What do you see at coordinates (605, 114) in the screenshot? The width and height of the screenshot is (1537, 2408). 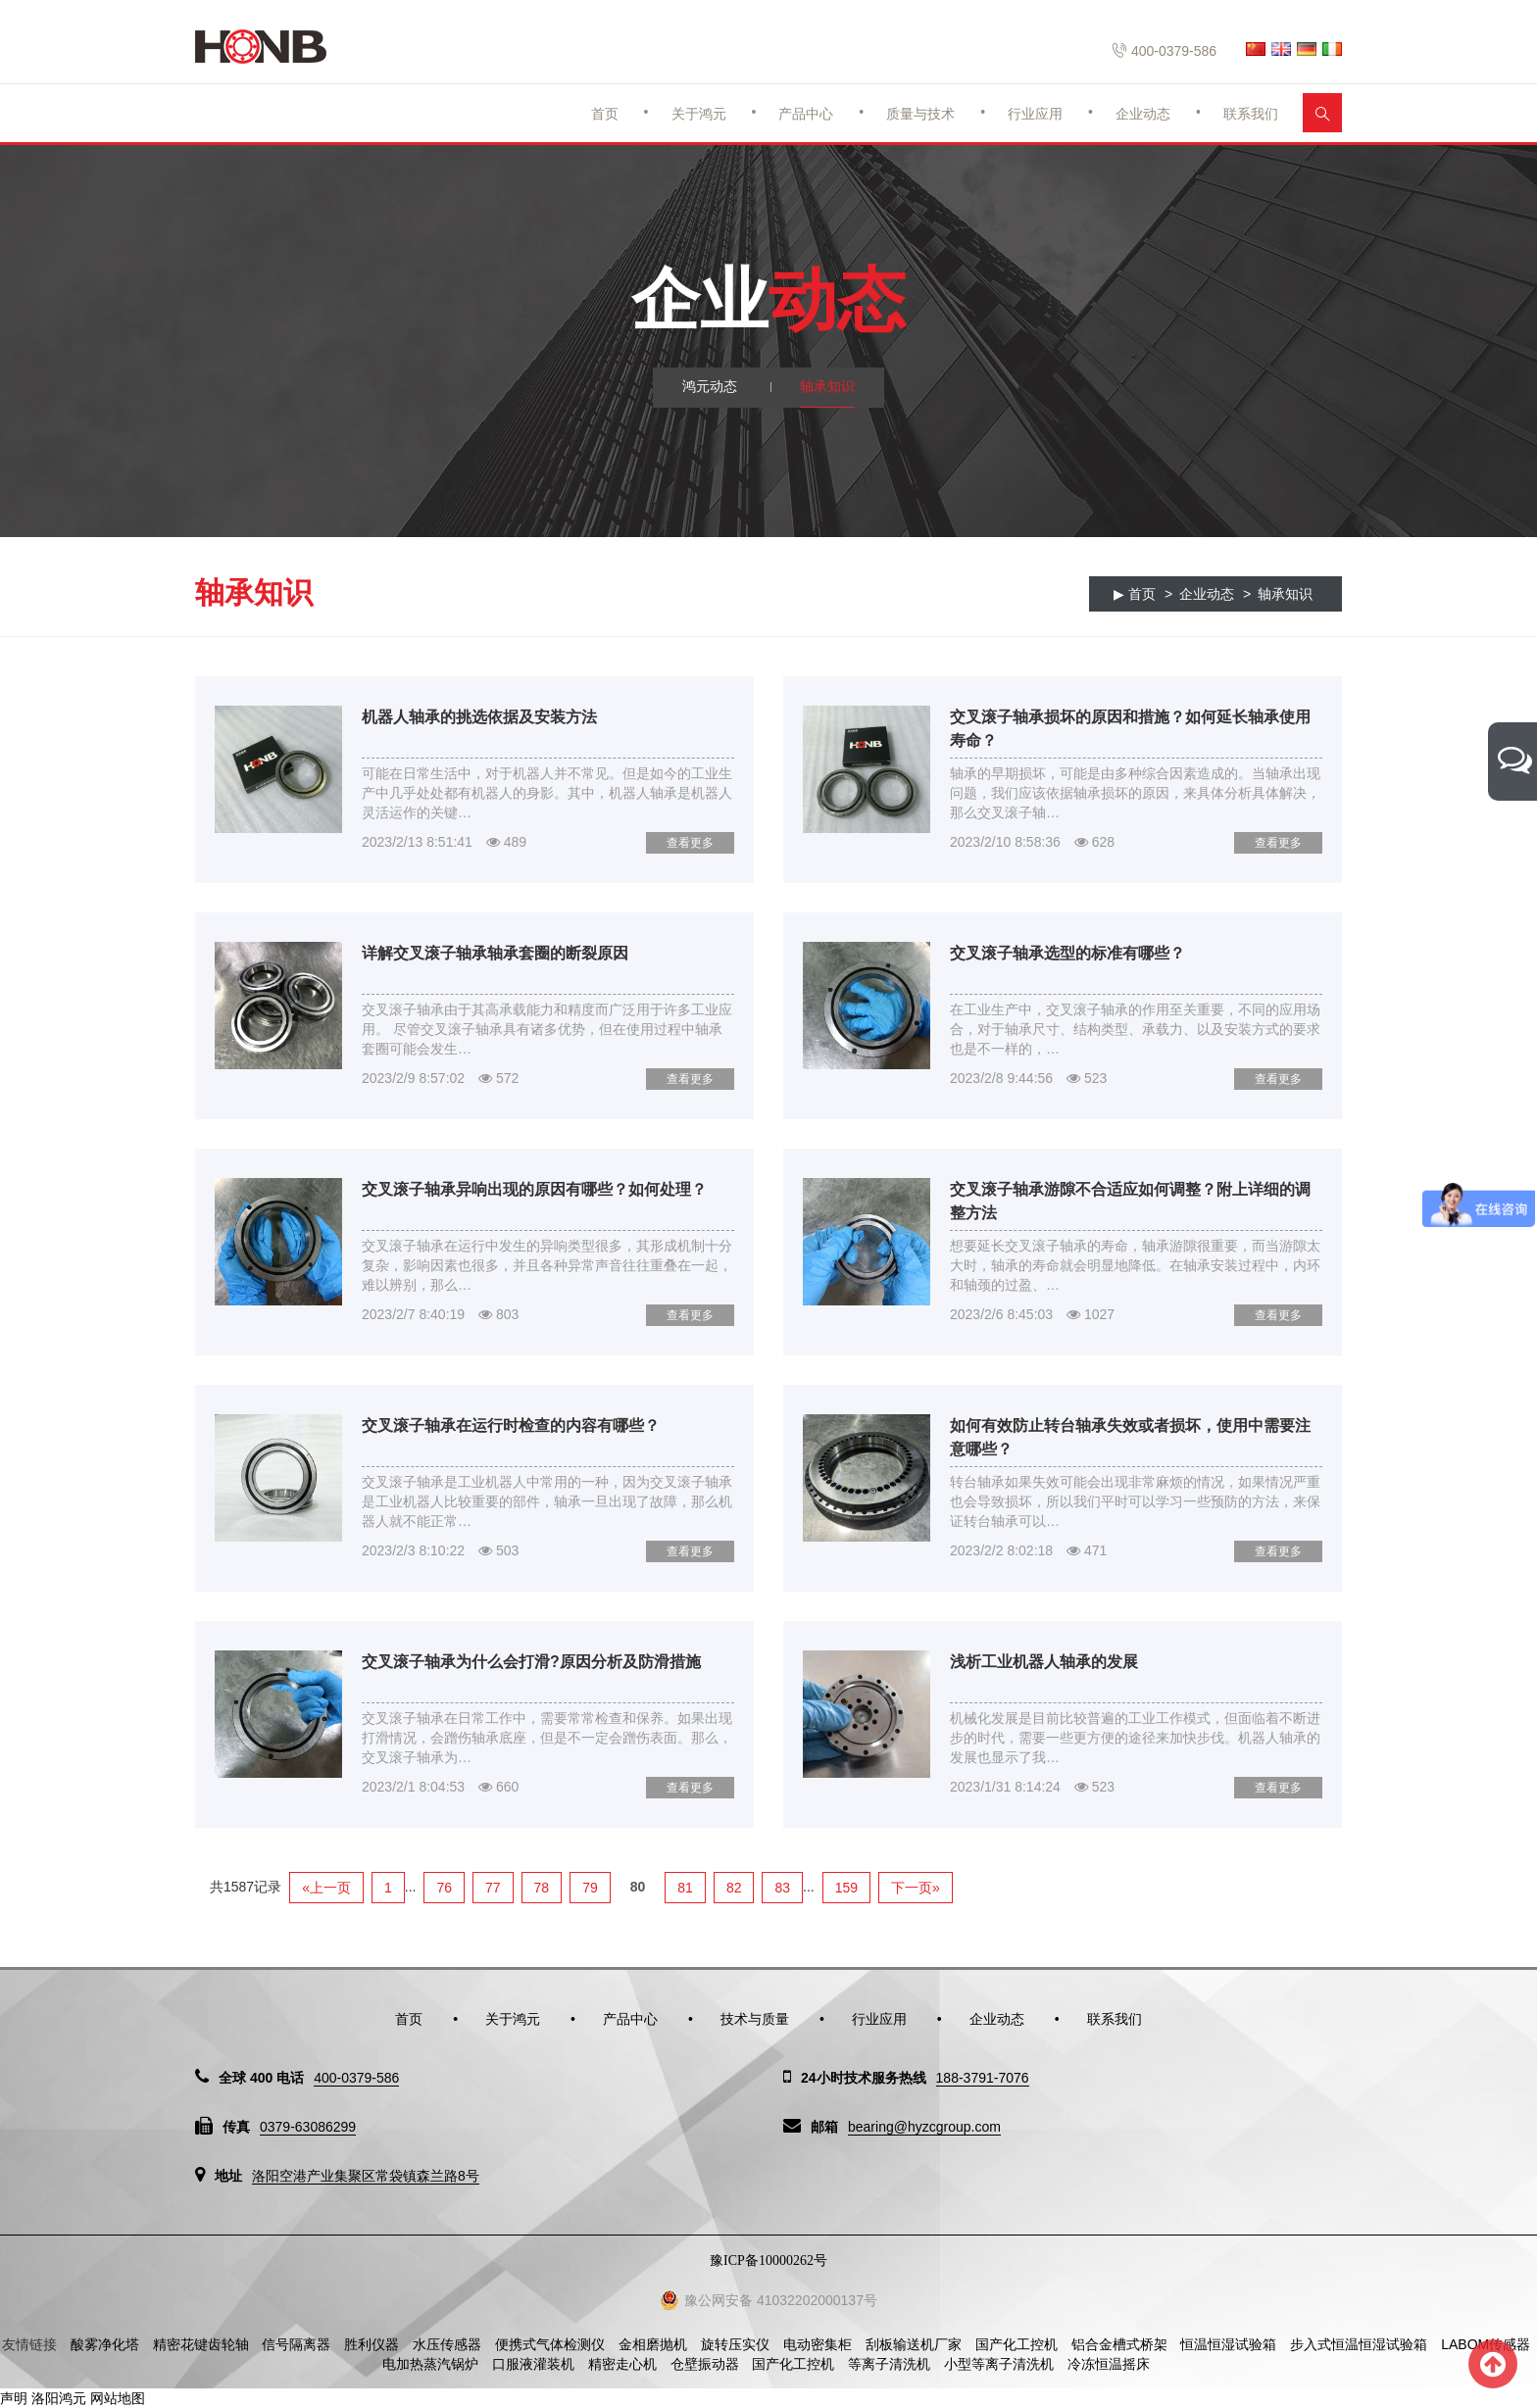 I see `首页` at bounding box center [605, 114].